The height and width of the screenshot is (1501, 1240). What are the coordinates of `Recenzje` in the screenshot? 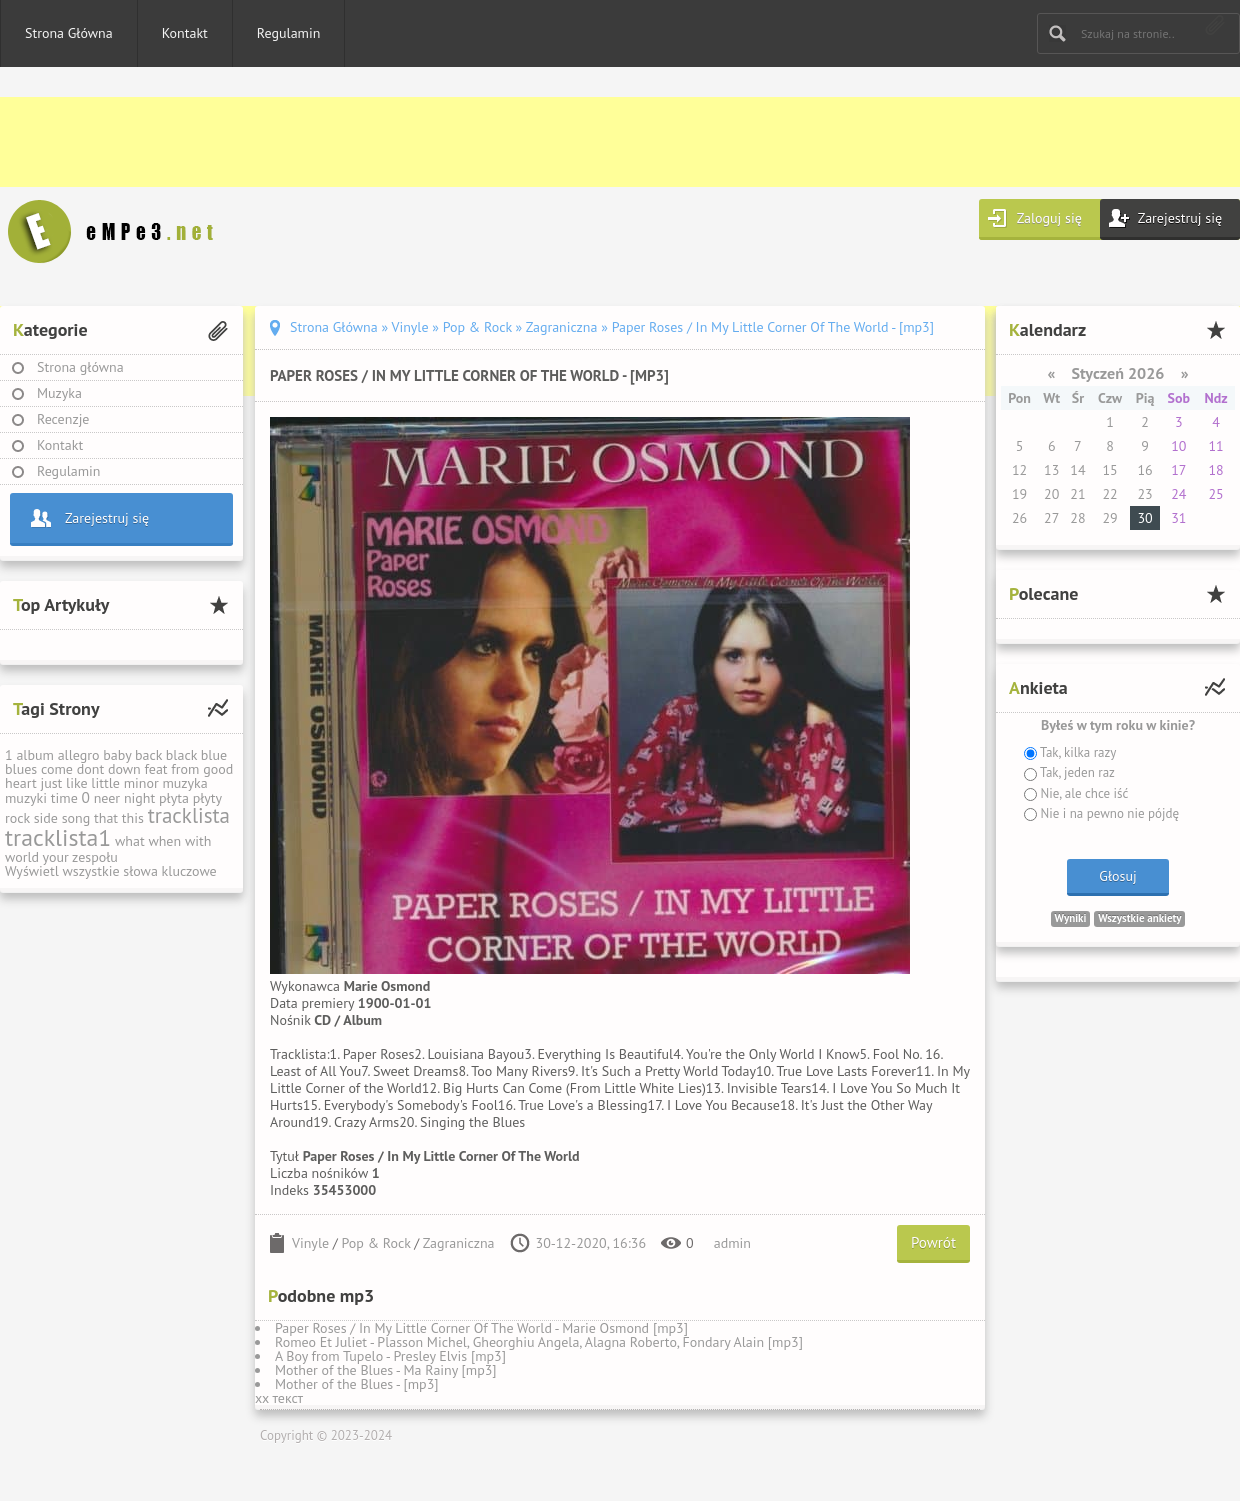 It's located at (63, 419).